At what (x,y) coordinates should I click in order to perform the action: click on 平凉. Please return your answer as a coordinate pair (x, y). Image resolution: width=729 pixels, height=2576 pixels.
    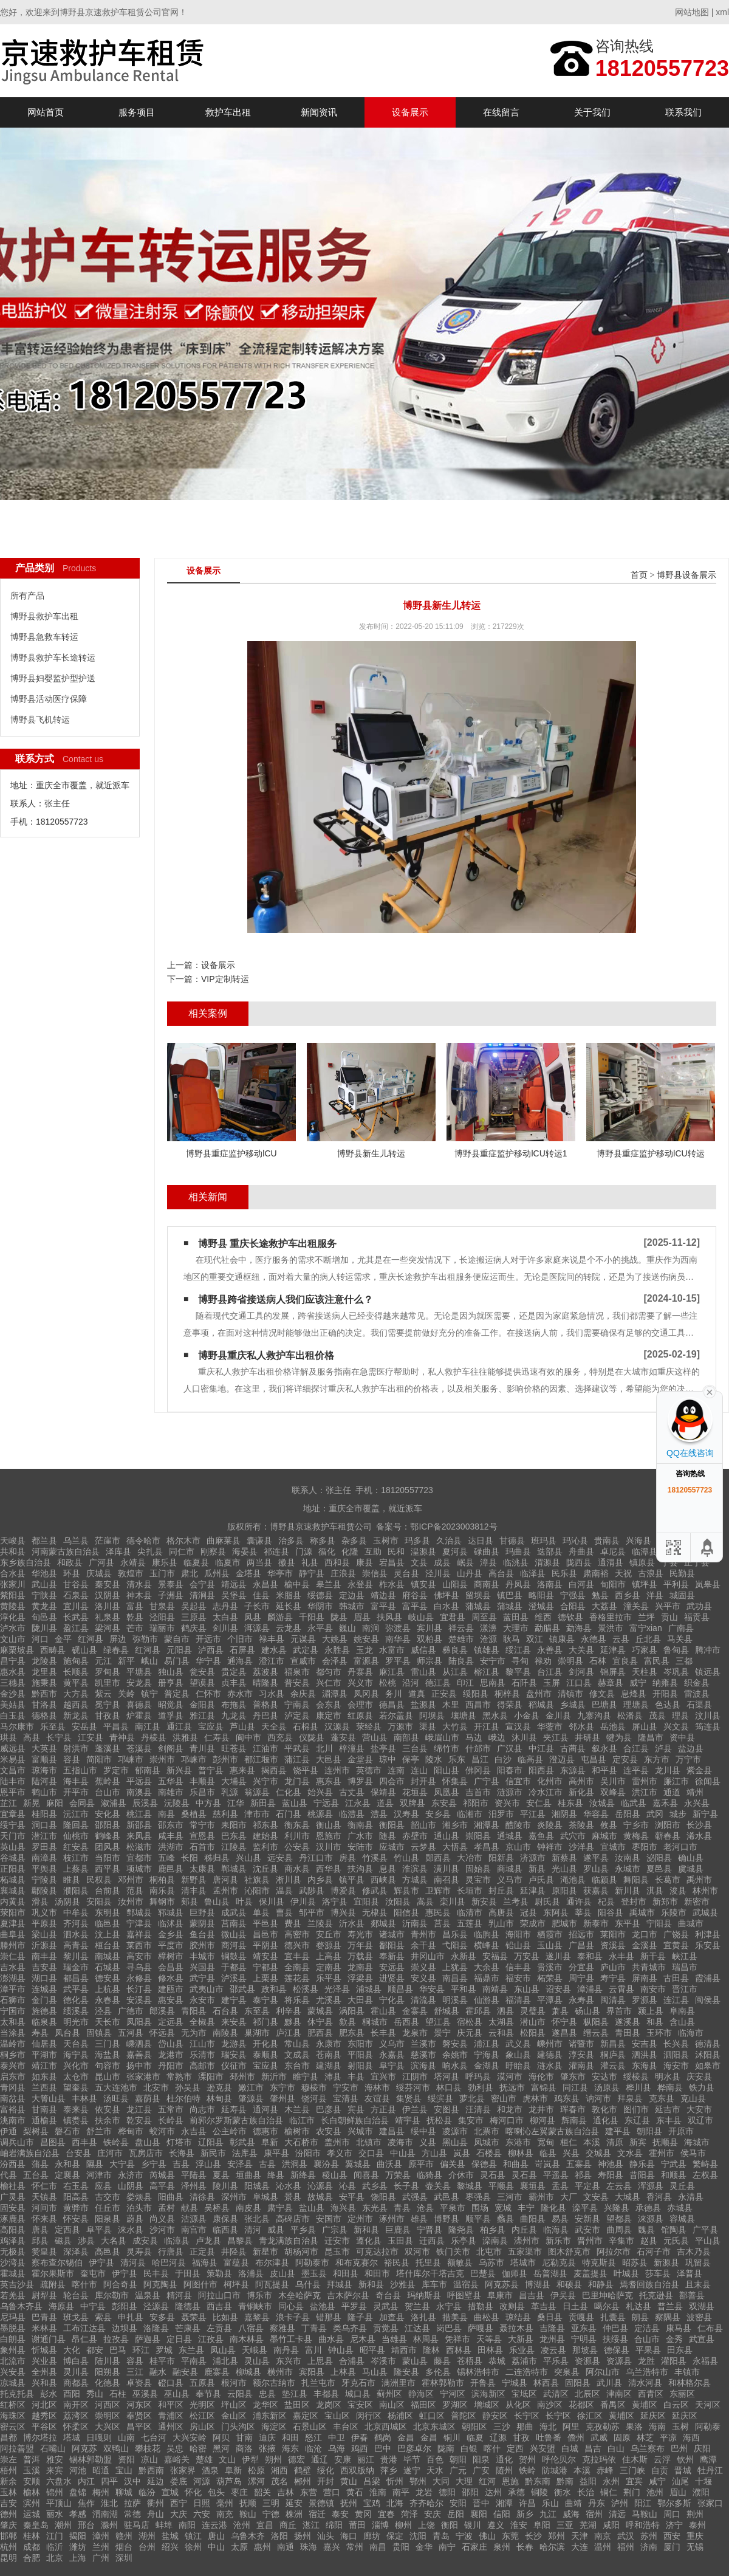
    Looking at the image, I should click on (668, 2437).